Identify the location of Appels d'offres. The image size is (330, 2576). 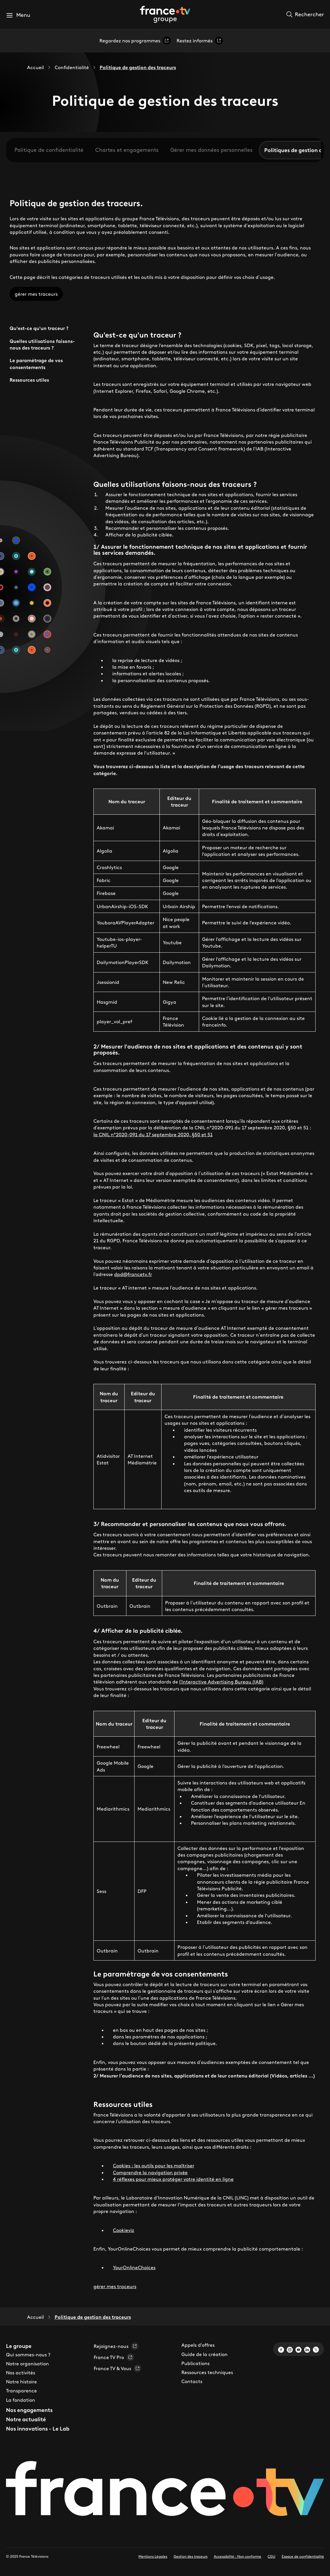
(198, 2345).